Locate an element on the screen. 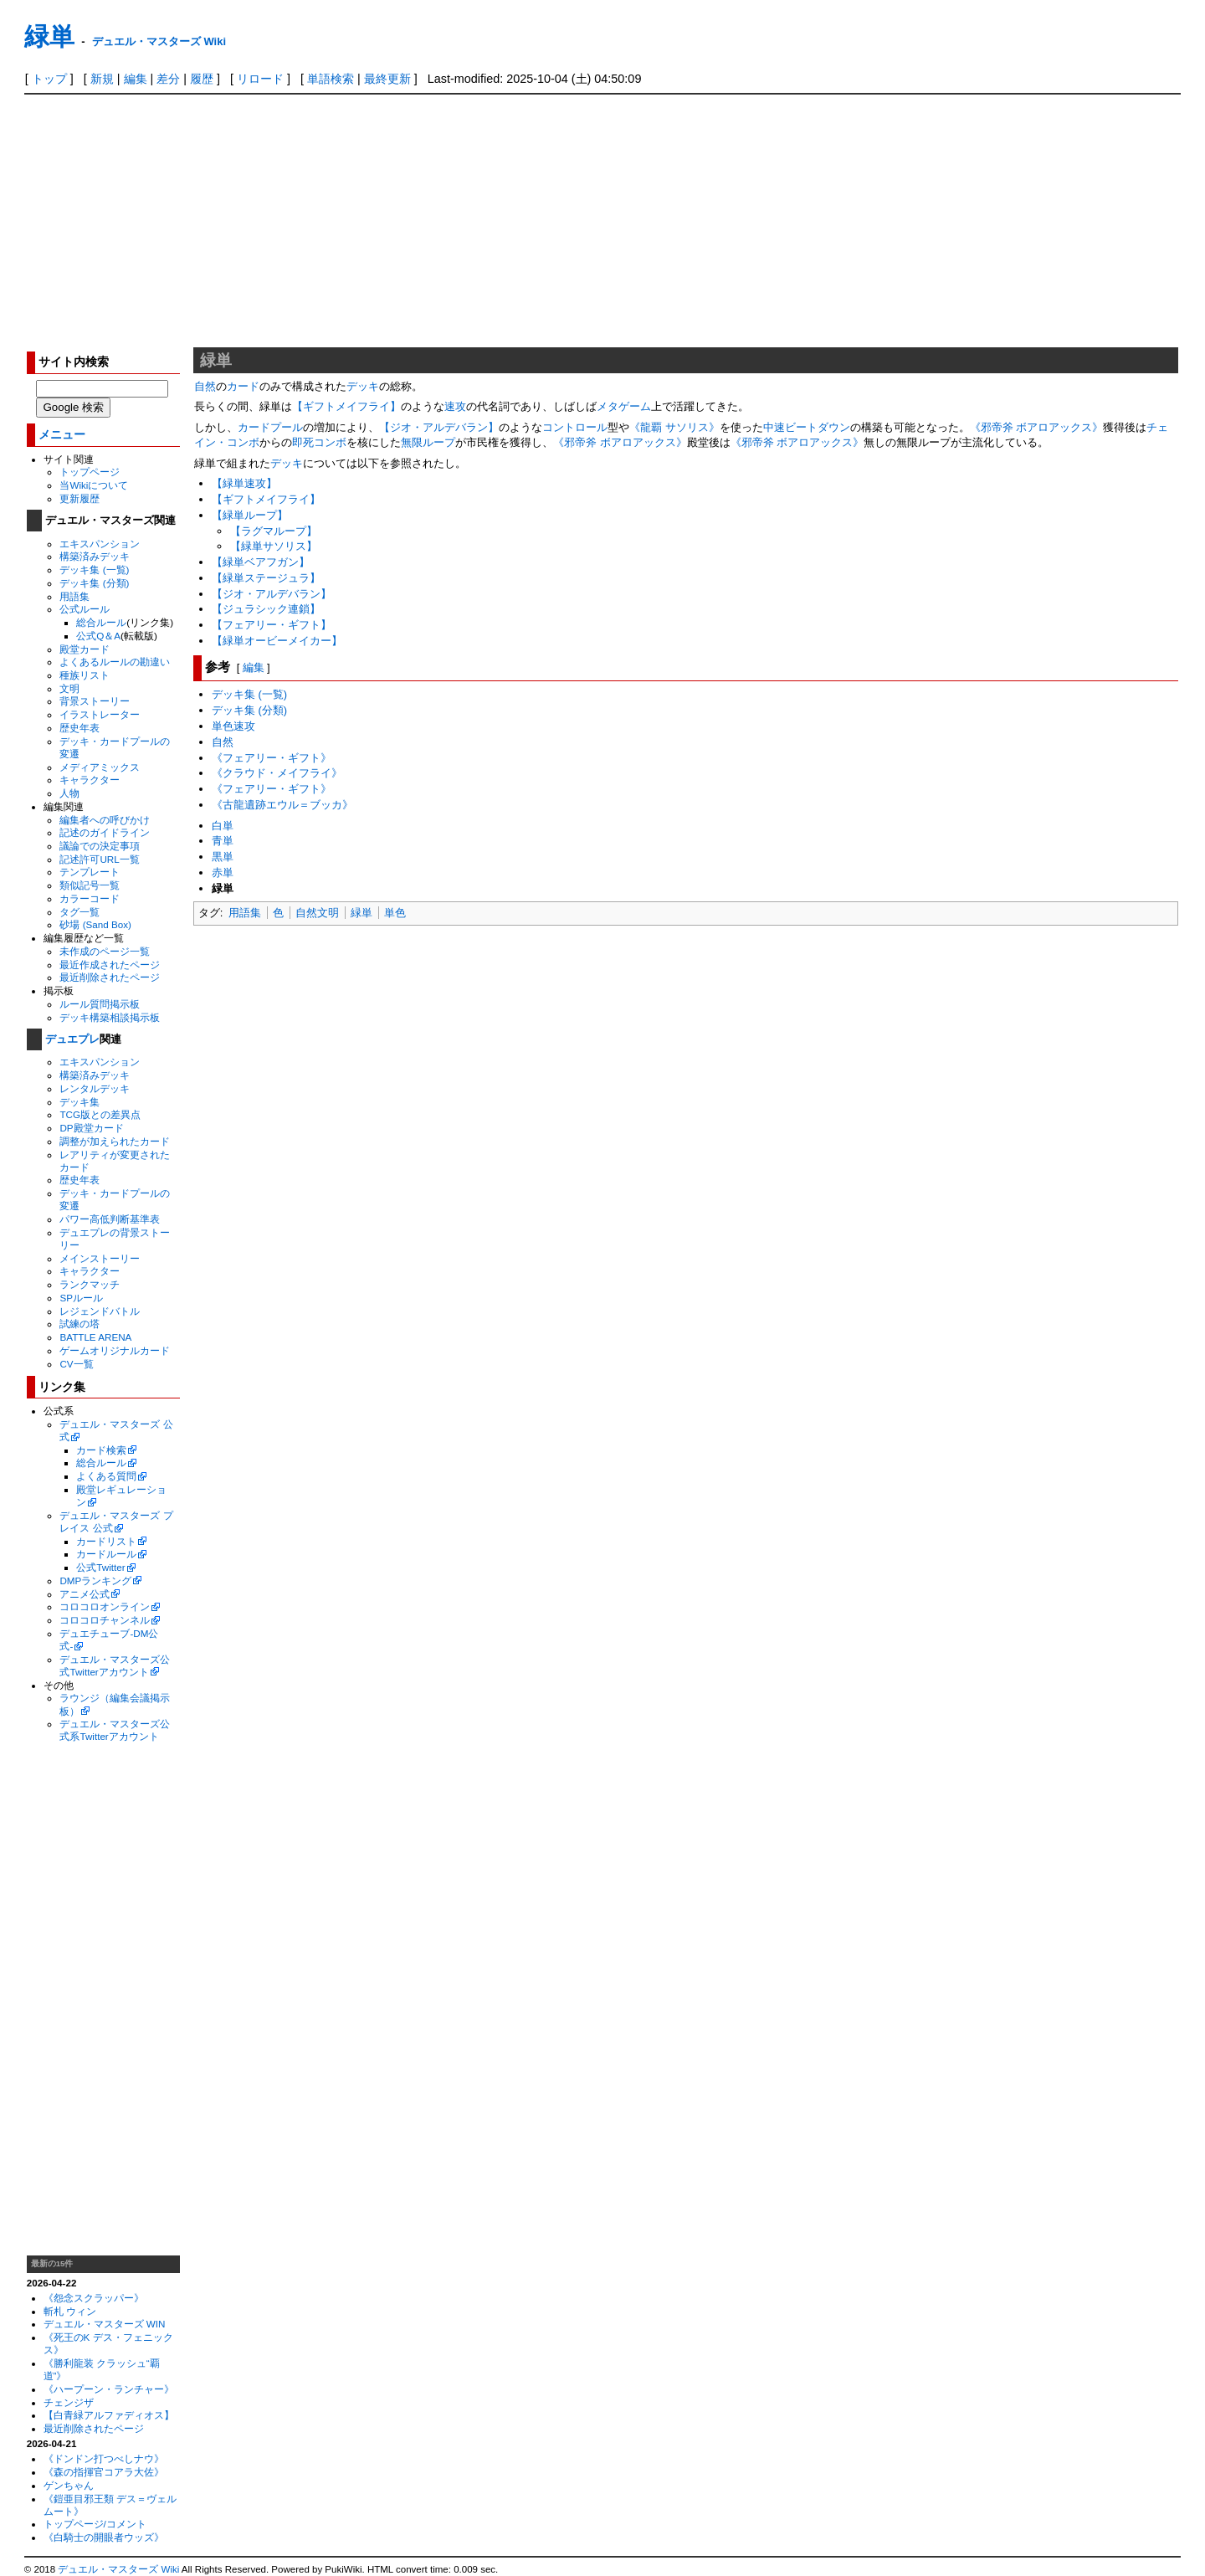 The height and width of the screenshot is (2576, 1205). 自然文明 is located at coordinates (317, 912).